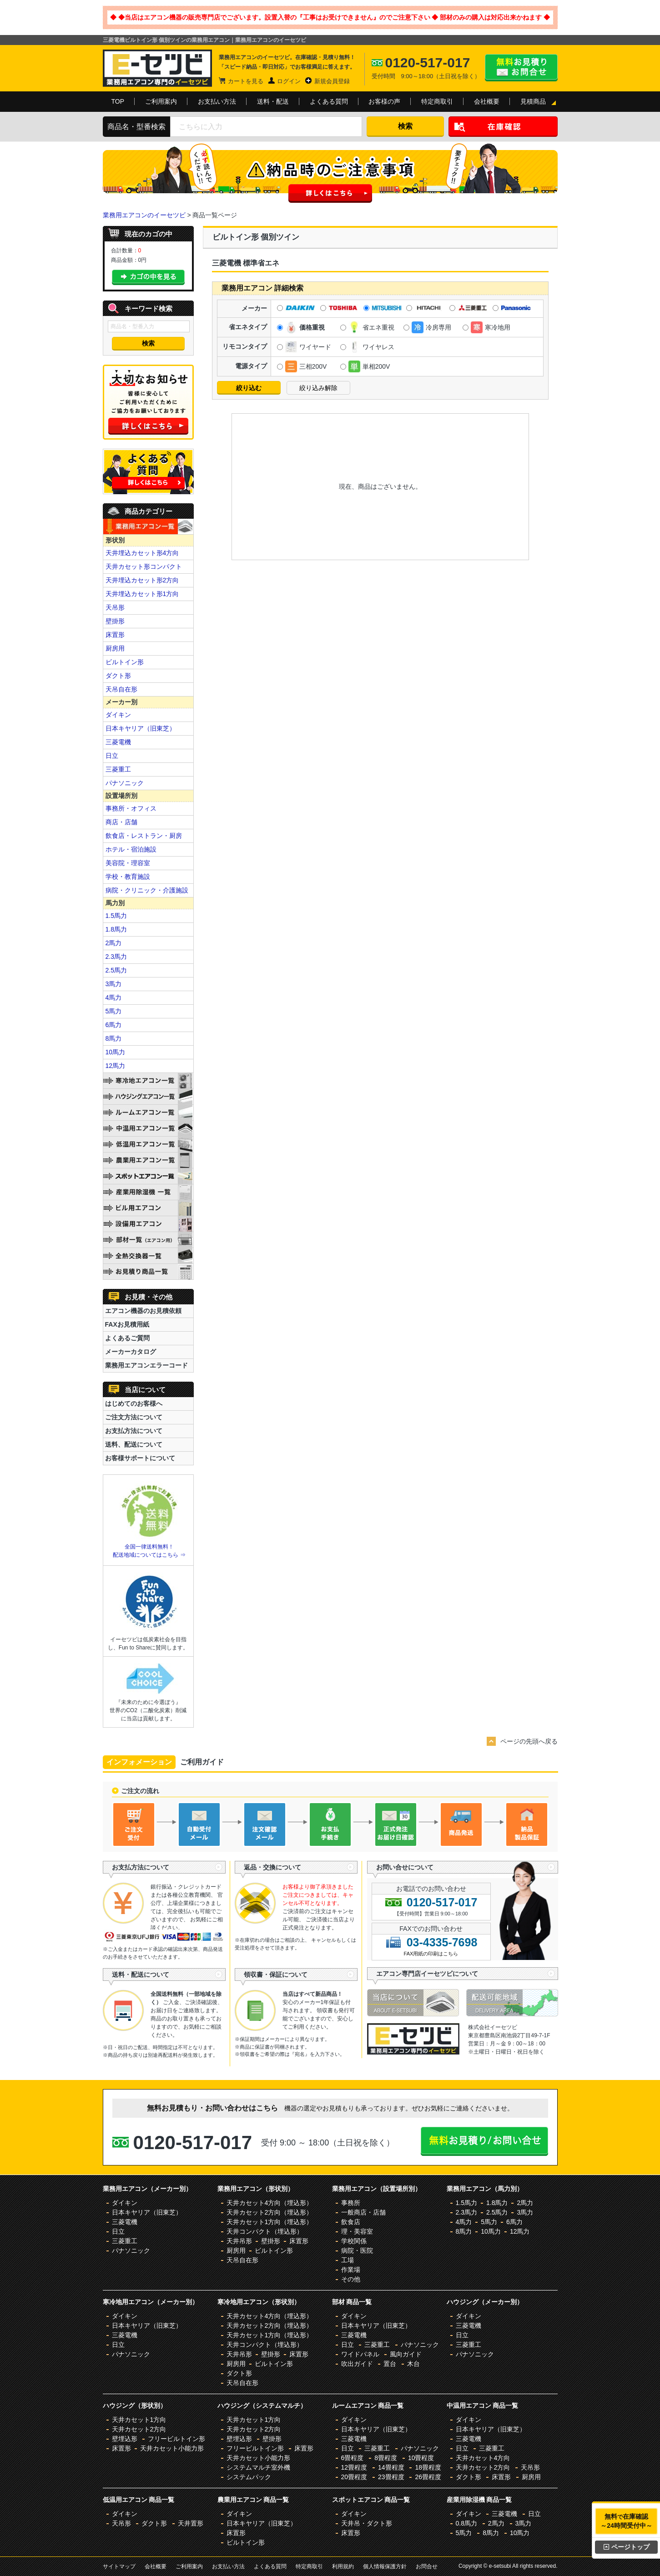 This screenshot has width=660, height=2576. I want to click on 0.8馬力, so click(466, 2523).